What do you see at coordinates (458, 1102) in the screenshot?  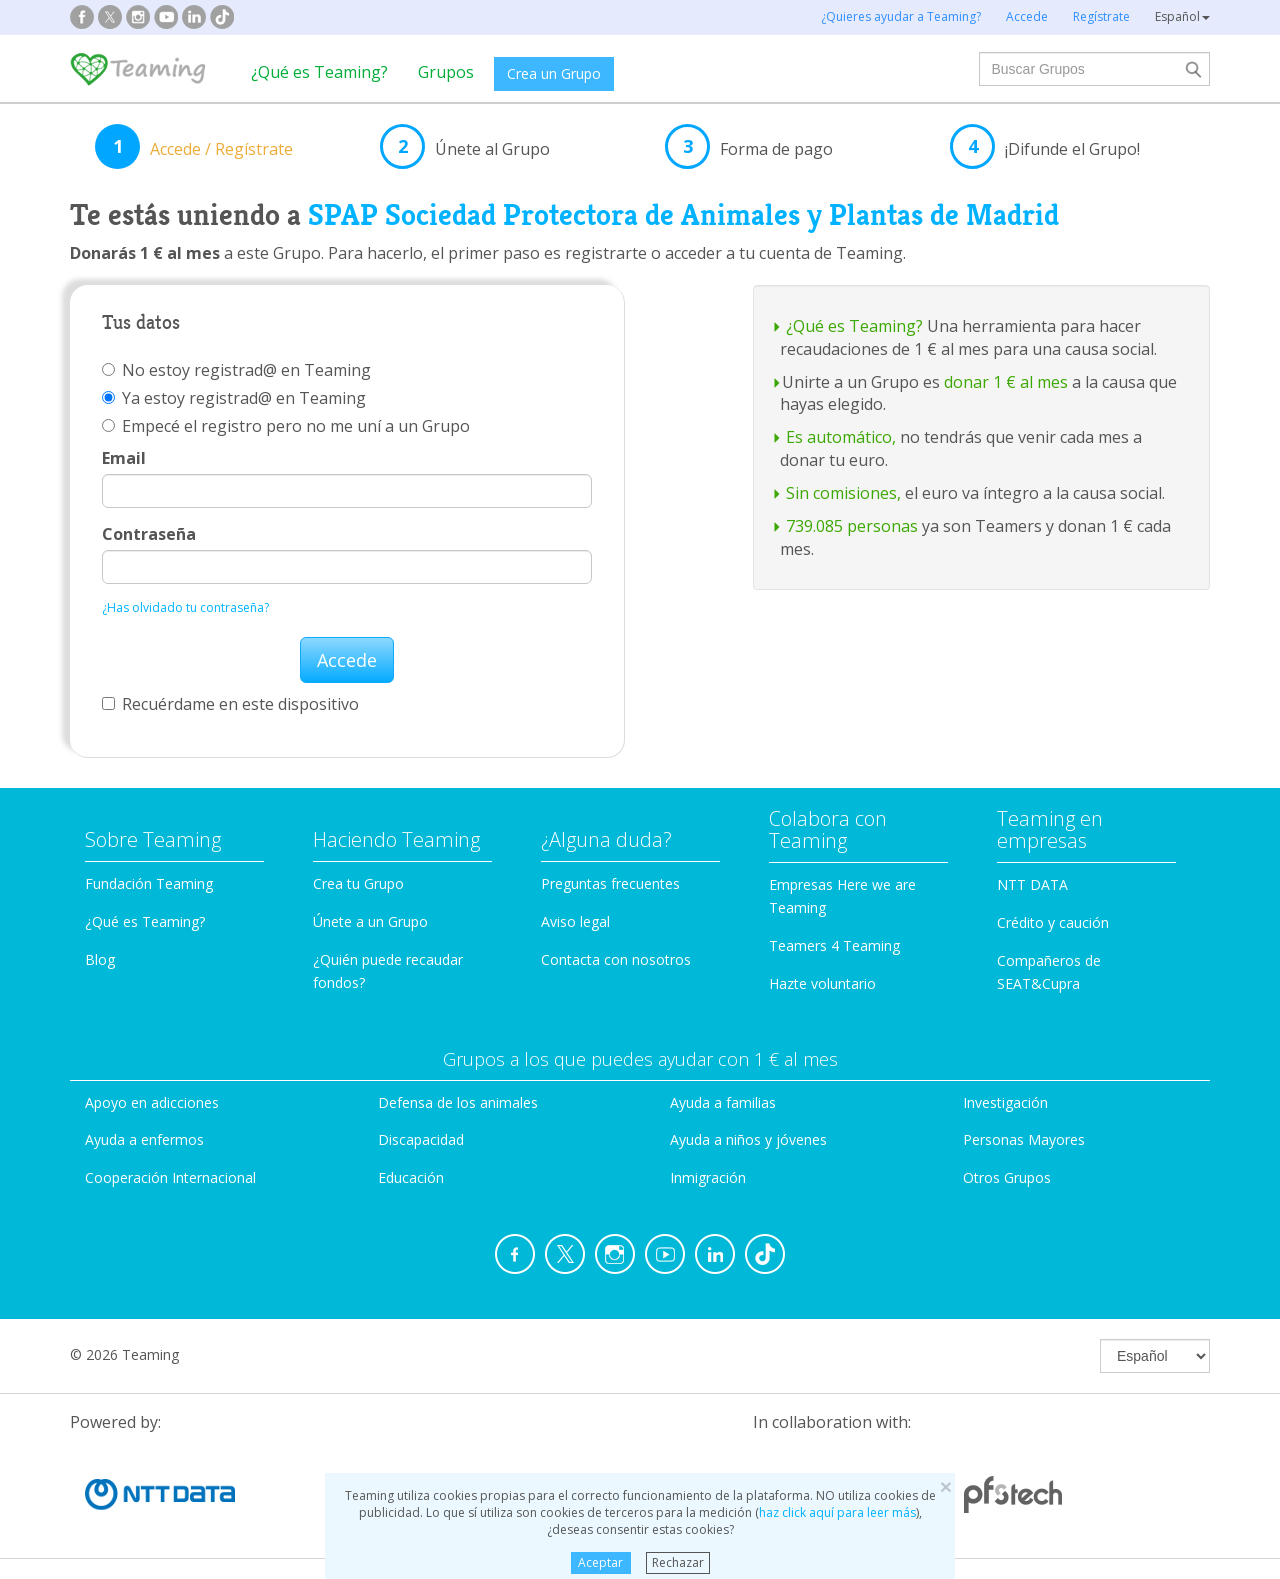 I see `Defensa de los animales` at bounding box center [458, 1102].